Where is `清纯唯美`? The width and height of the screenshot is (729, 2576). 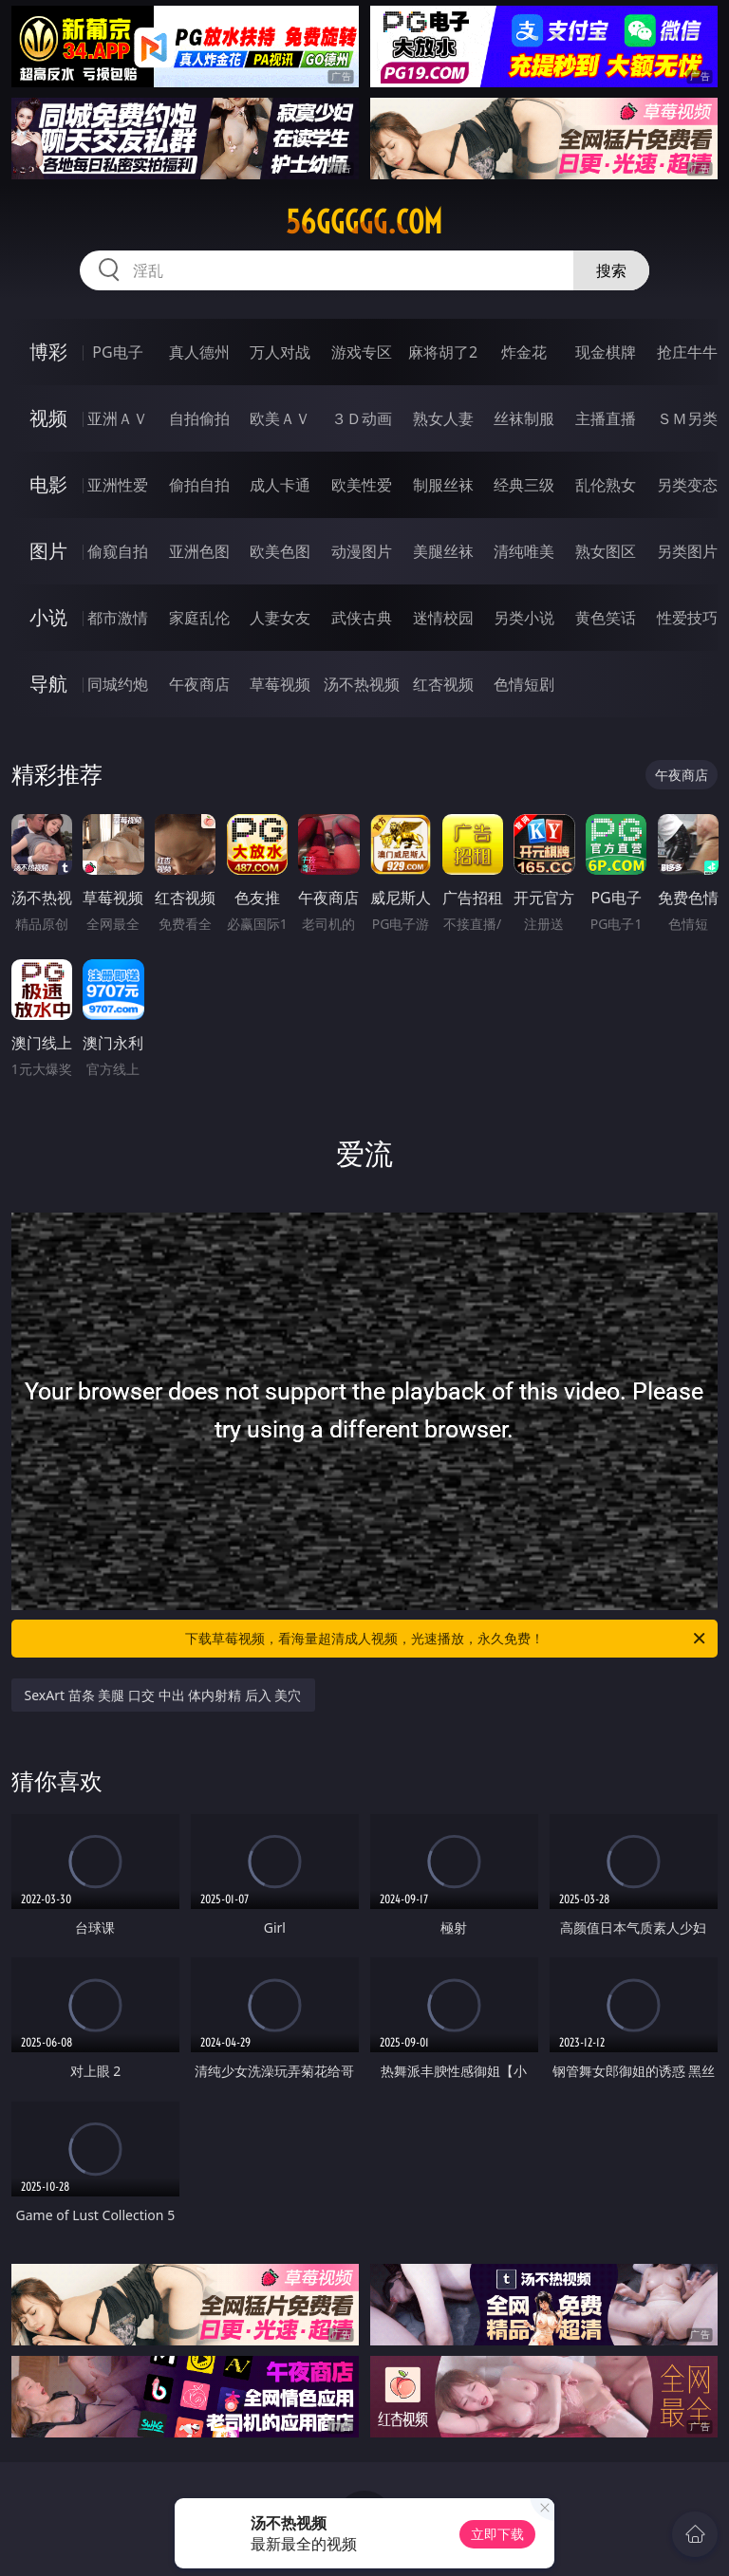 清纯唯美 is located at coordinates (524, 551).